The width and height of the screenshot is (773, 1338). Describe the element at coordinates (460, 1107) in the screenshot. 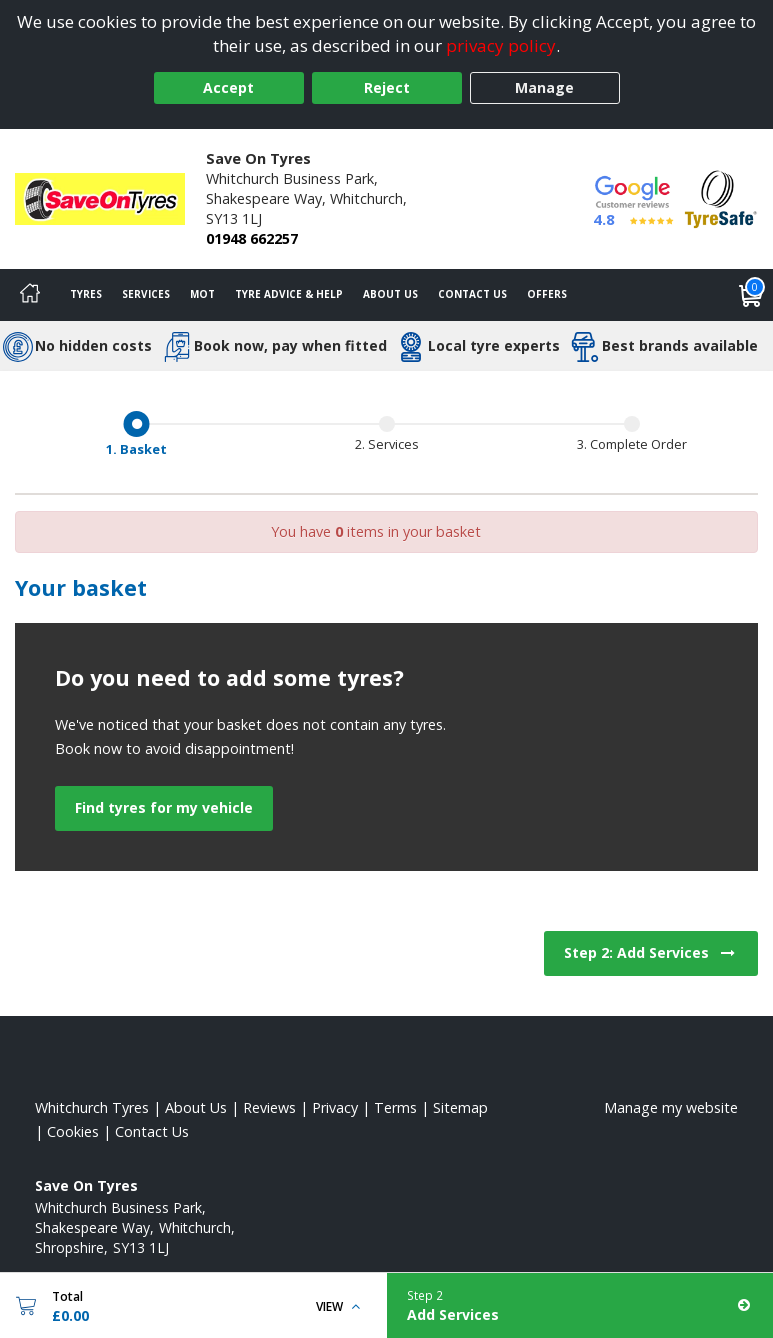

I see `Sitemap [View Sitemap]` at that location.